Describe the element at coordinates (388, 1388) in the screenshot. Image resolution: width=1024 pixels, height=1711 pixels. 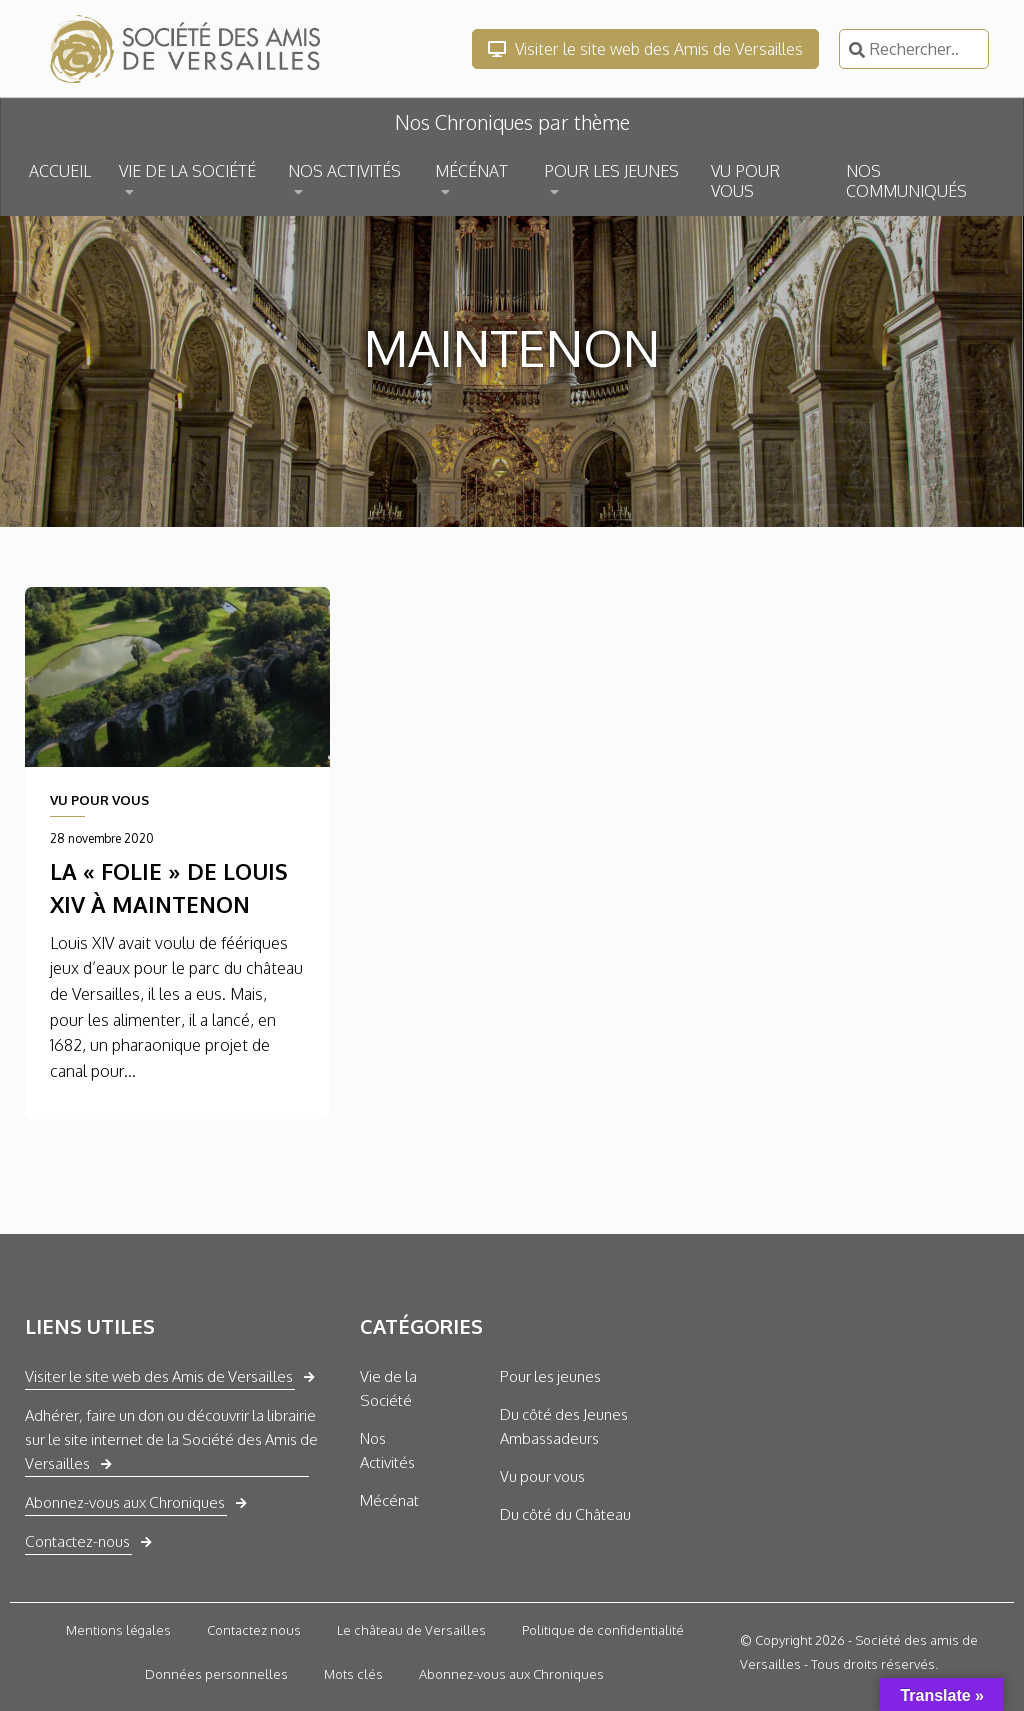
I see `Vie de la Société` at that location.